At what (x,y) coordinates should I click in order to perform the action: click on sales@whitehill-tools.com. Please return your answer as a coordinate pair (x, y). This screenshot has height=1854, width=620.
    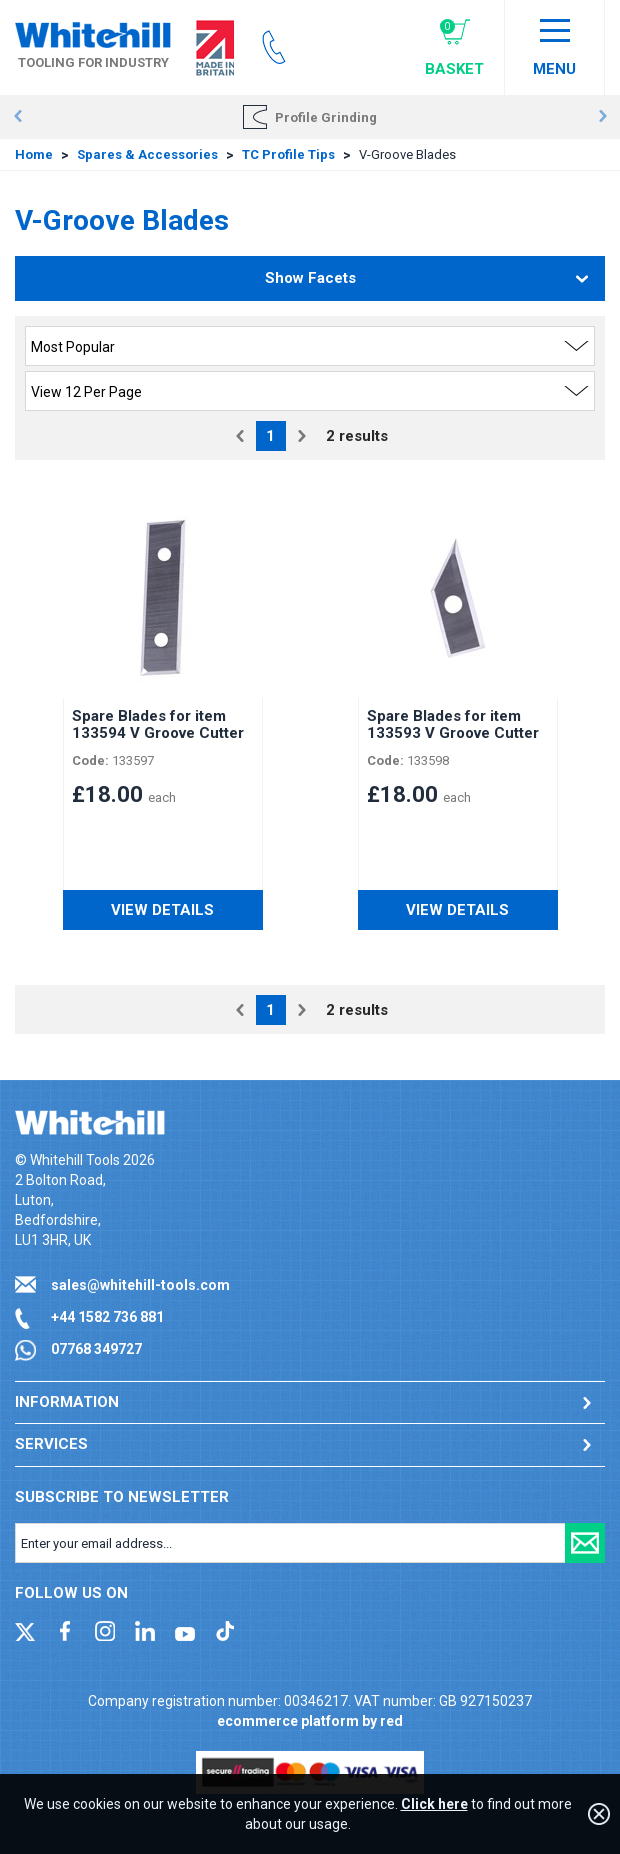
    Looking at the image, I should click on (140, 1285).